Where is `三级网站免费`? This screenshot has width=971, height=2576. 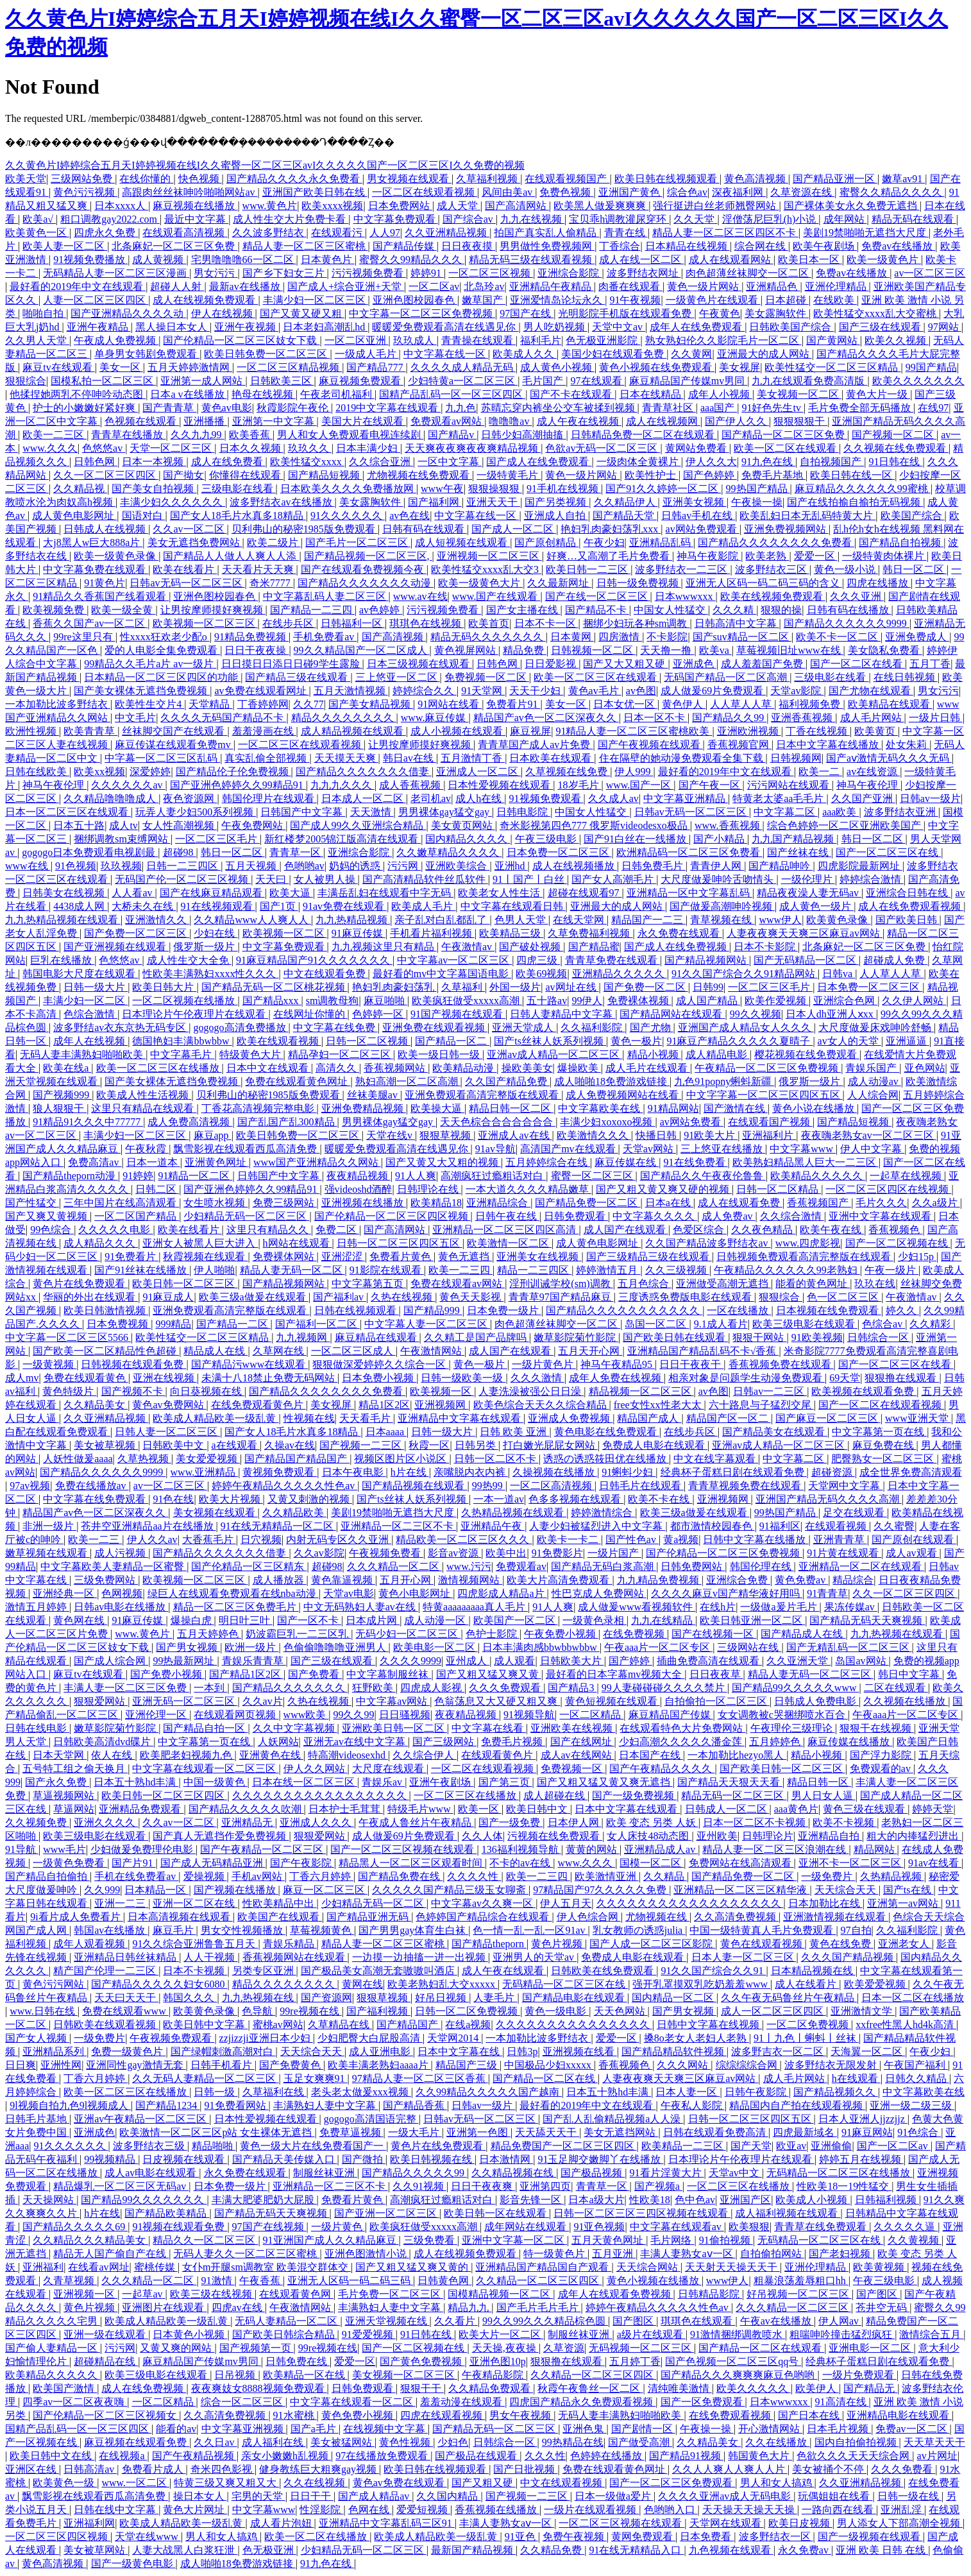
三级网站免费 is located at coordinates (83, 178).